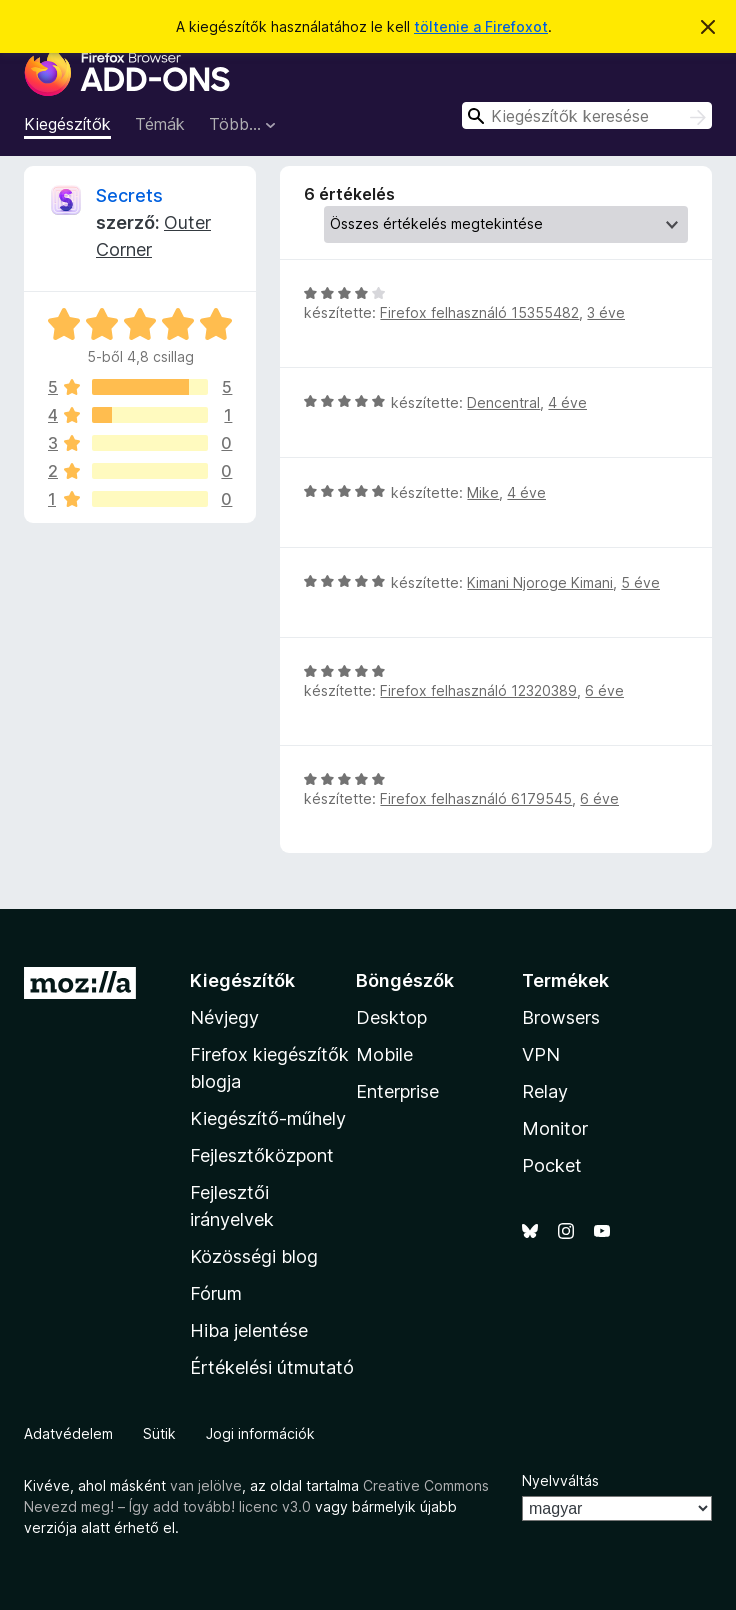 This screenshot has width=736, height=1610. What do you see at coordinates (540, 582) in the screenshot?
I see `Kimani Njoroge Kimani` at bounding box center [540, 582].